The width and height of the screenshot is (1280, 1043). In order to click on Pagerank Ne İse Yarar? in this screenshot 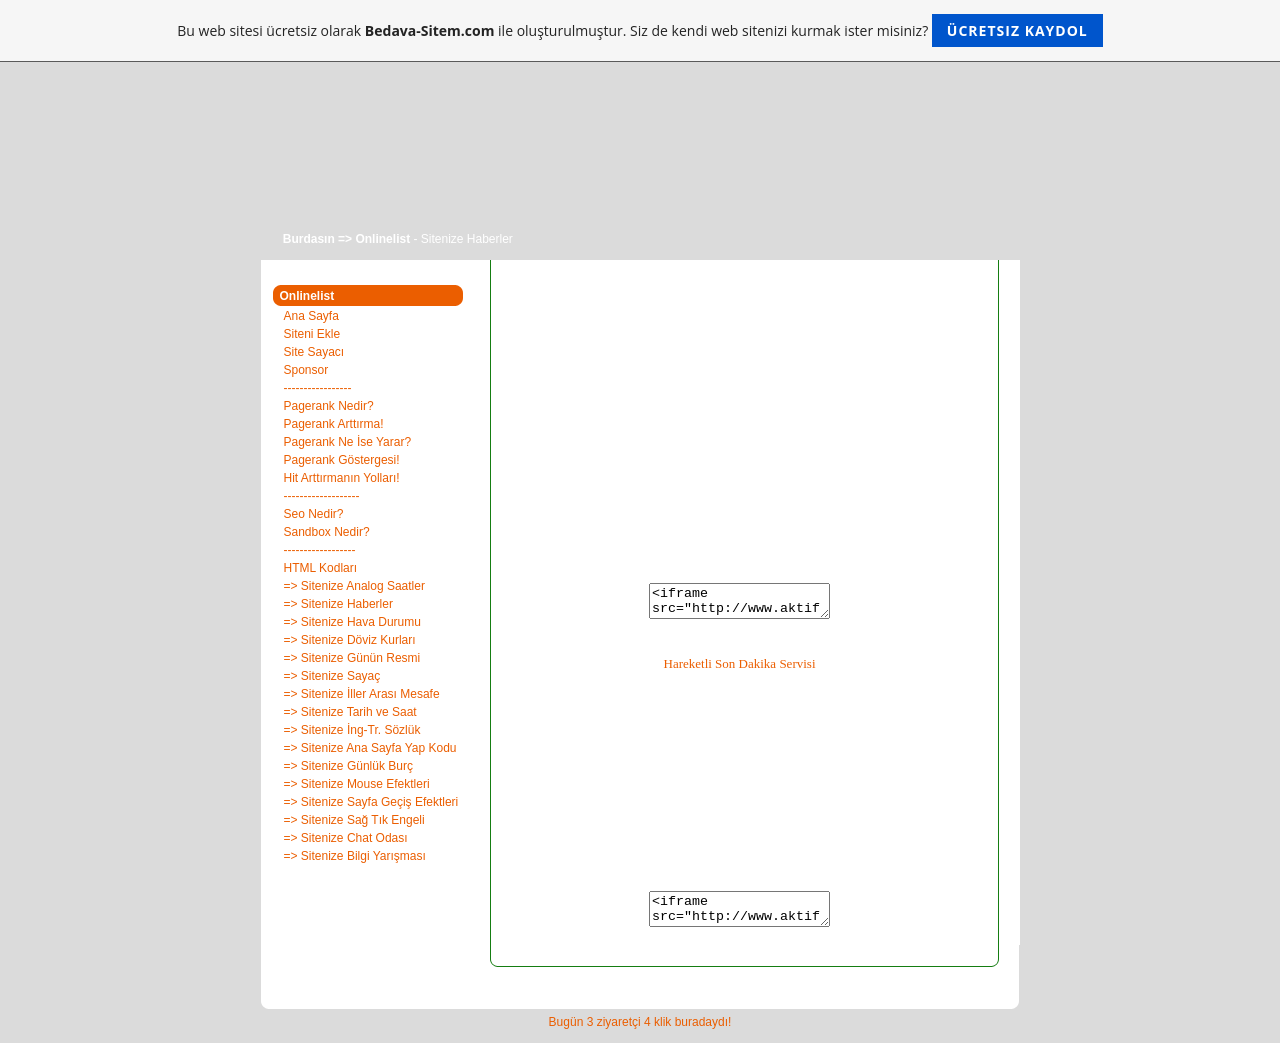, I will do `click(348, 442)`.